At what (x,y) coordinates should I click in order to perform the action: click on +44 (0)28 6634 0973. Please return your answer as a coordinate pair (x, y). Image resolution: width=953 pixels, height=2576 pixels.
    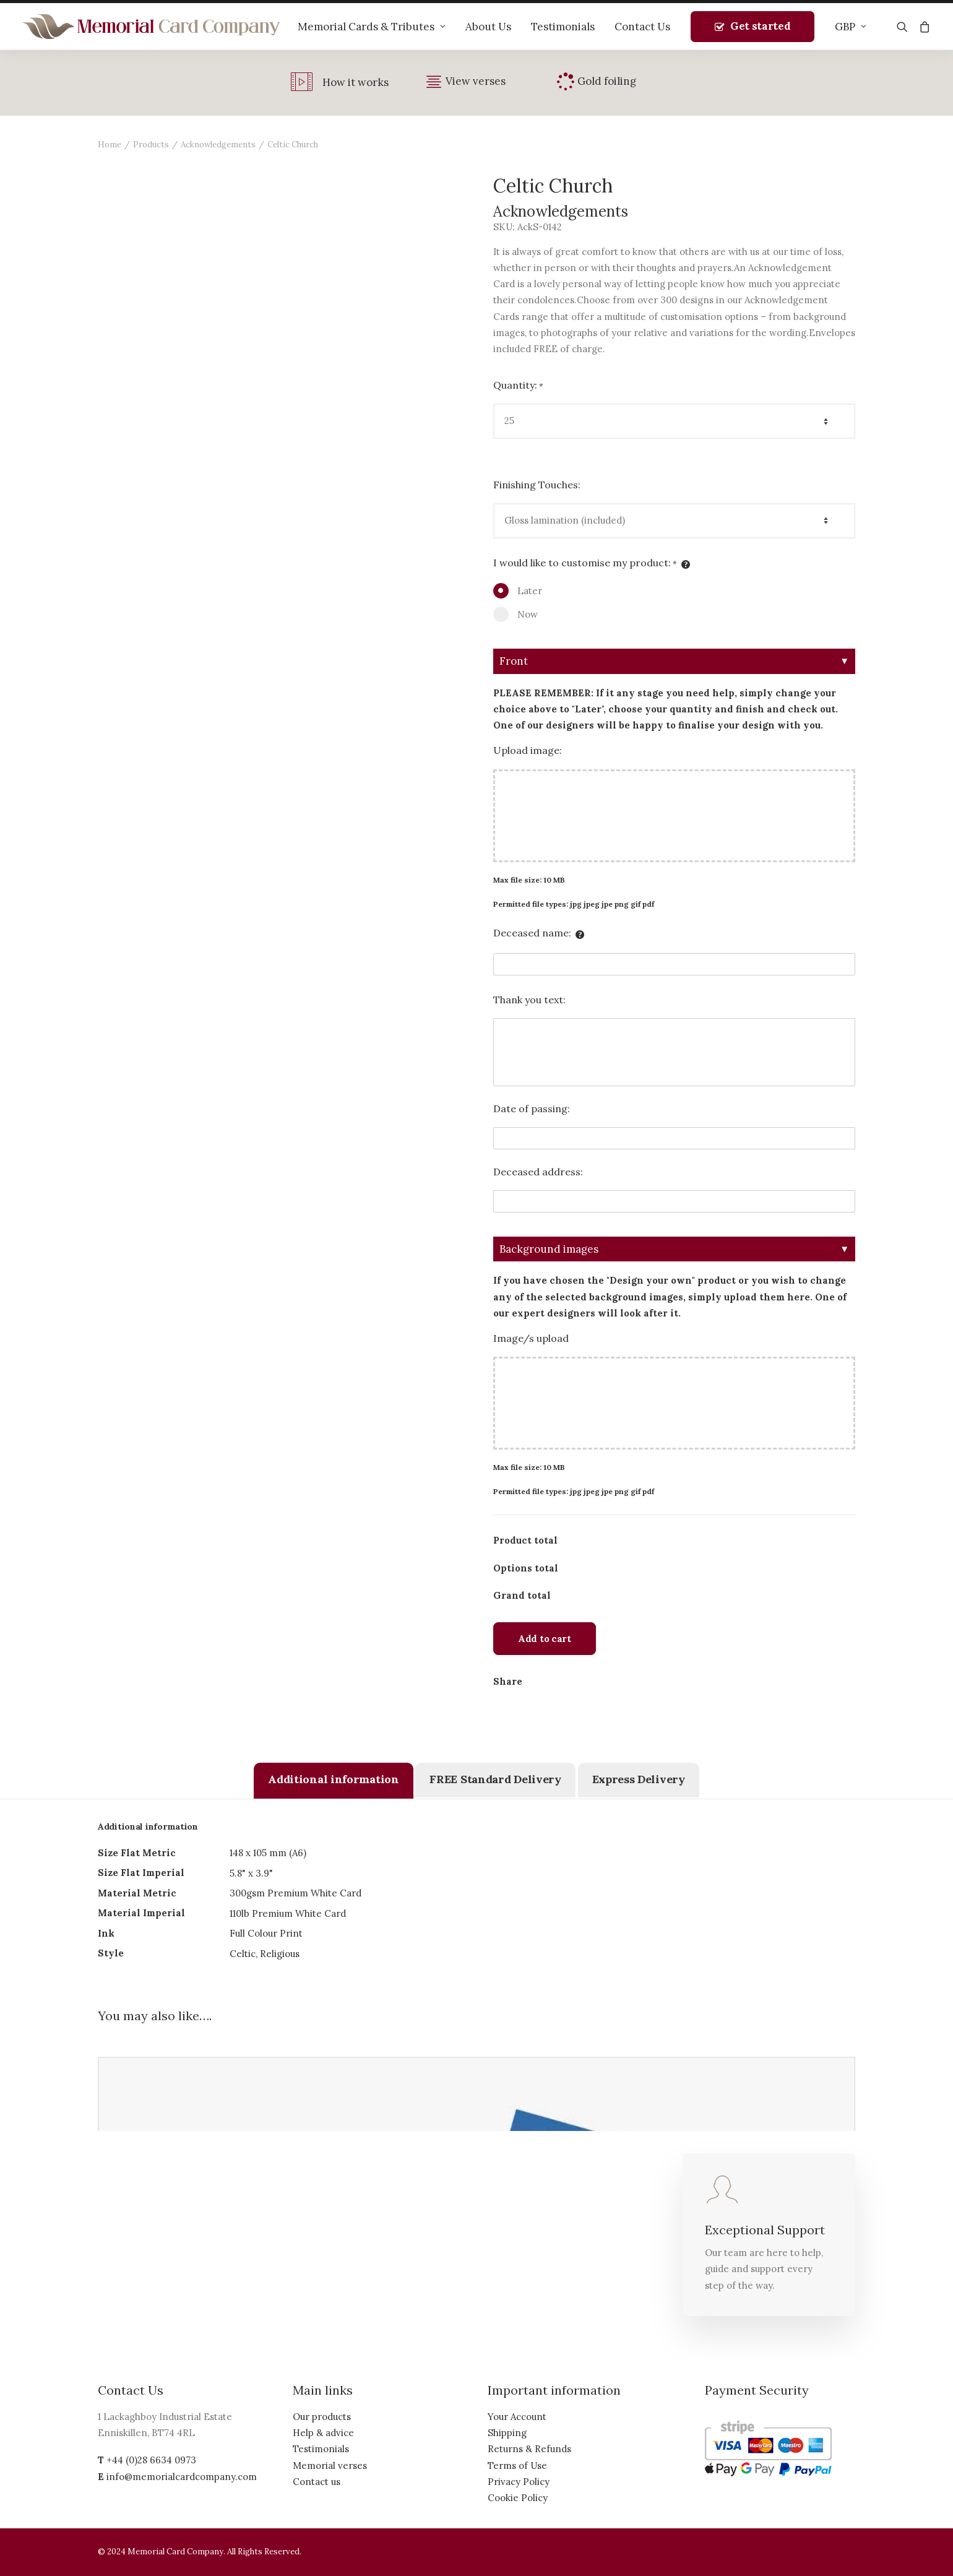
    Looking at the image, I should click on (151, 2460).